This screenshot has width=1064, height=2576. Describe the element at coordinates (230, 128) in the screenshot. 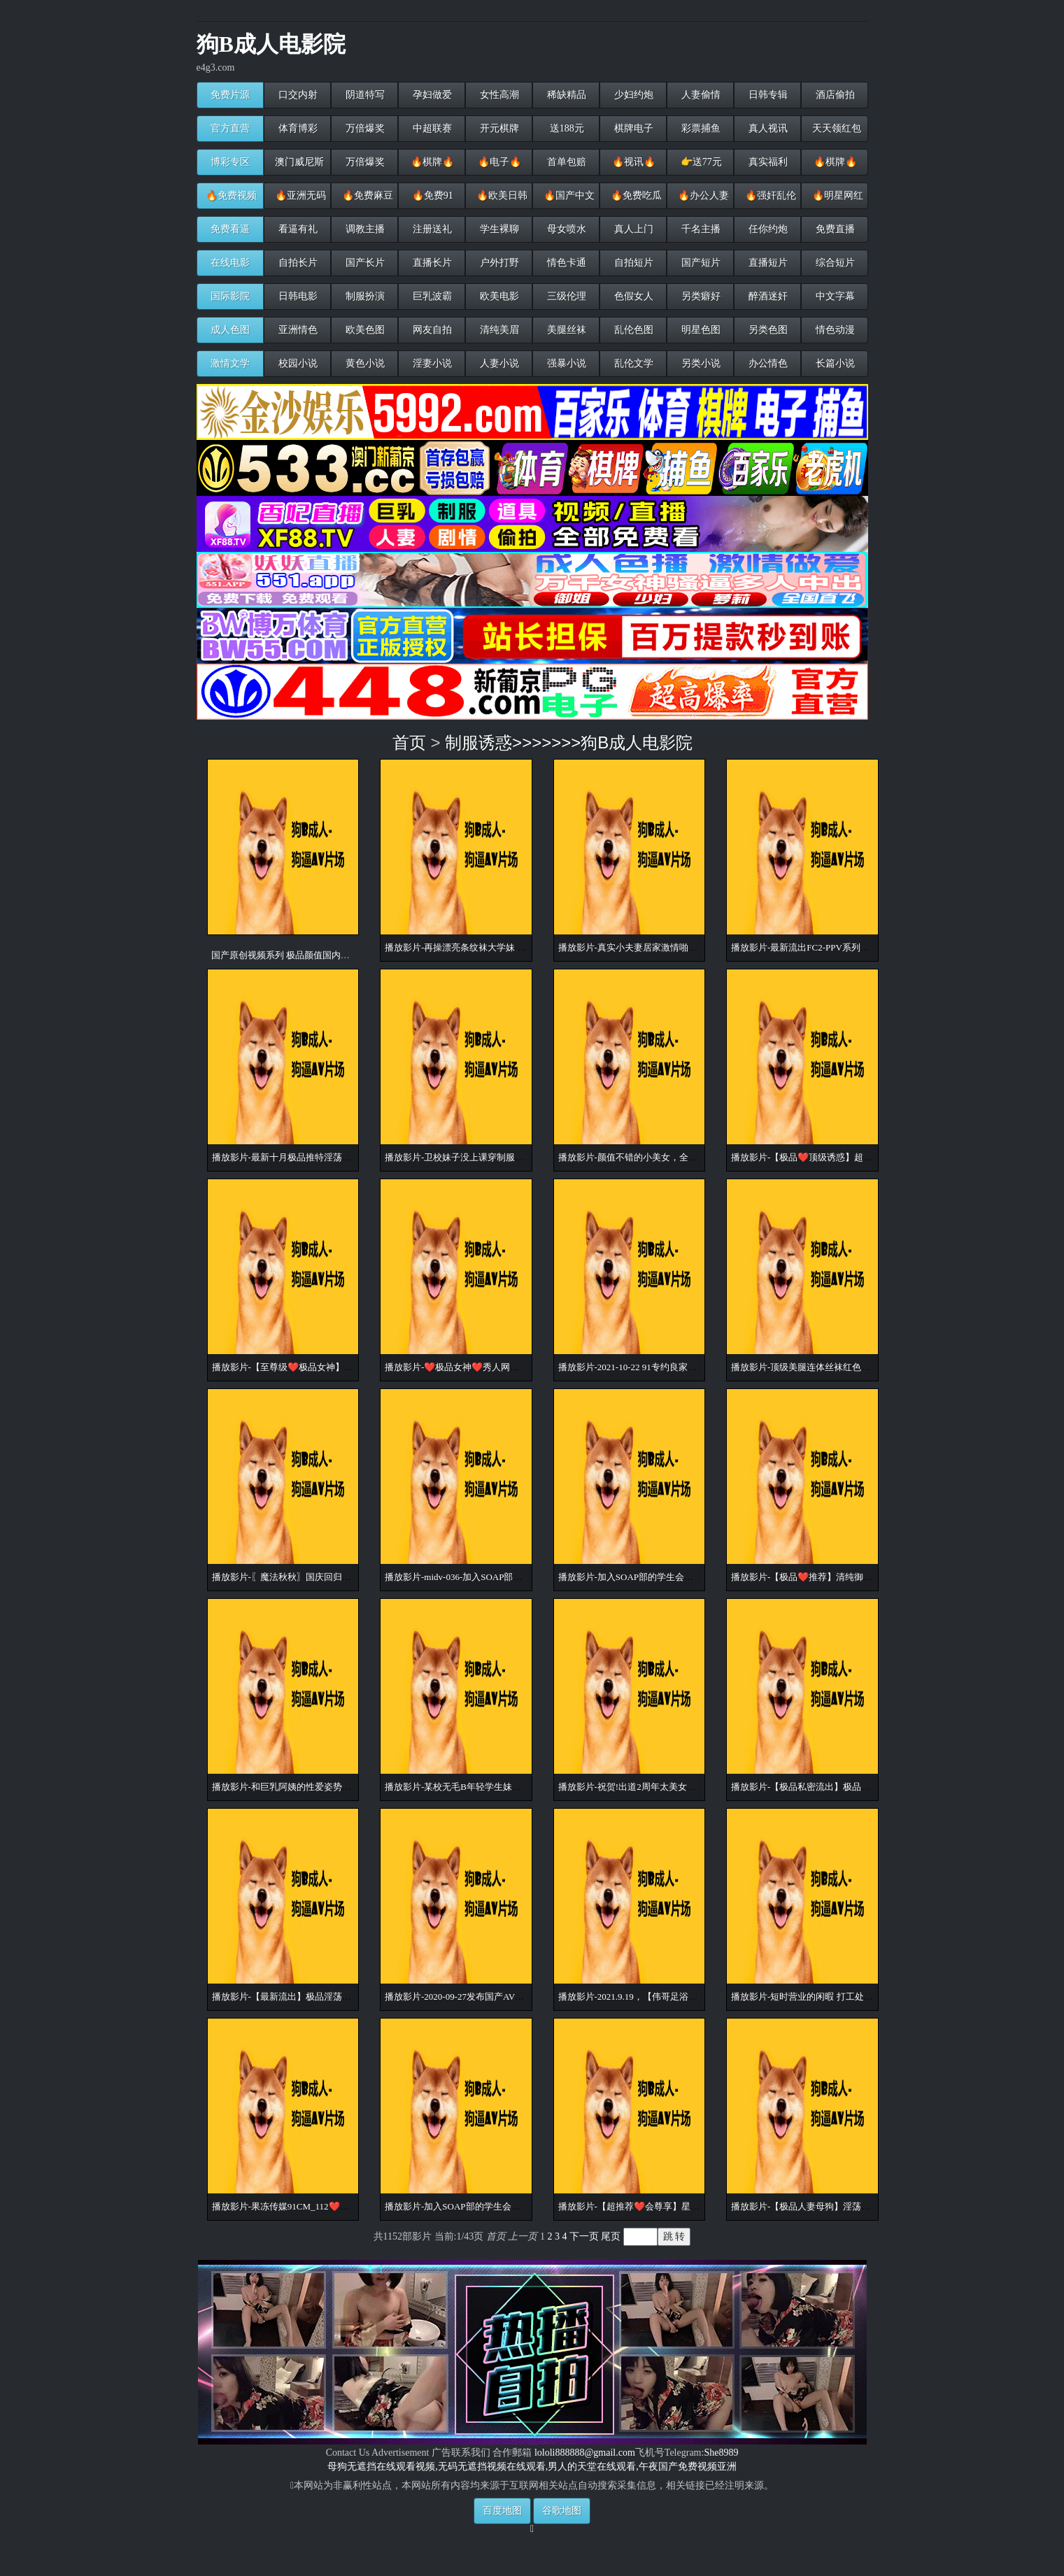

I see `官方直营` at that location.